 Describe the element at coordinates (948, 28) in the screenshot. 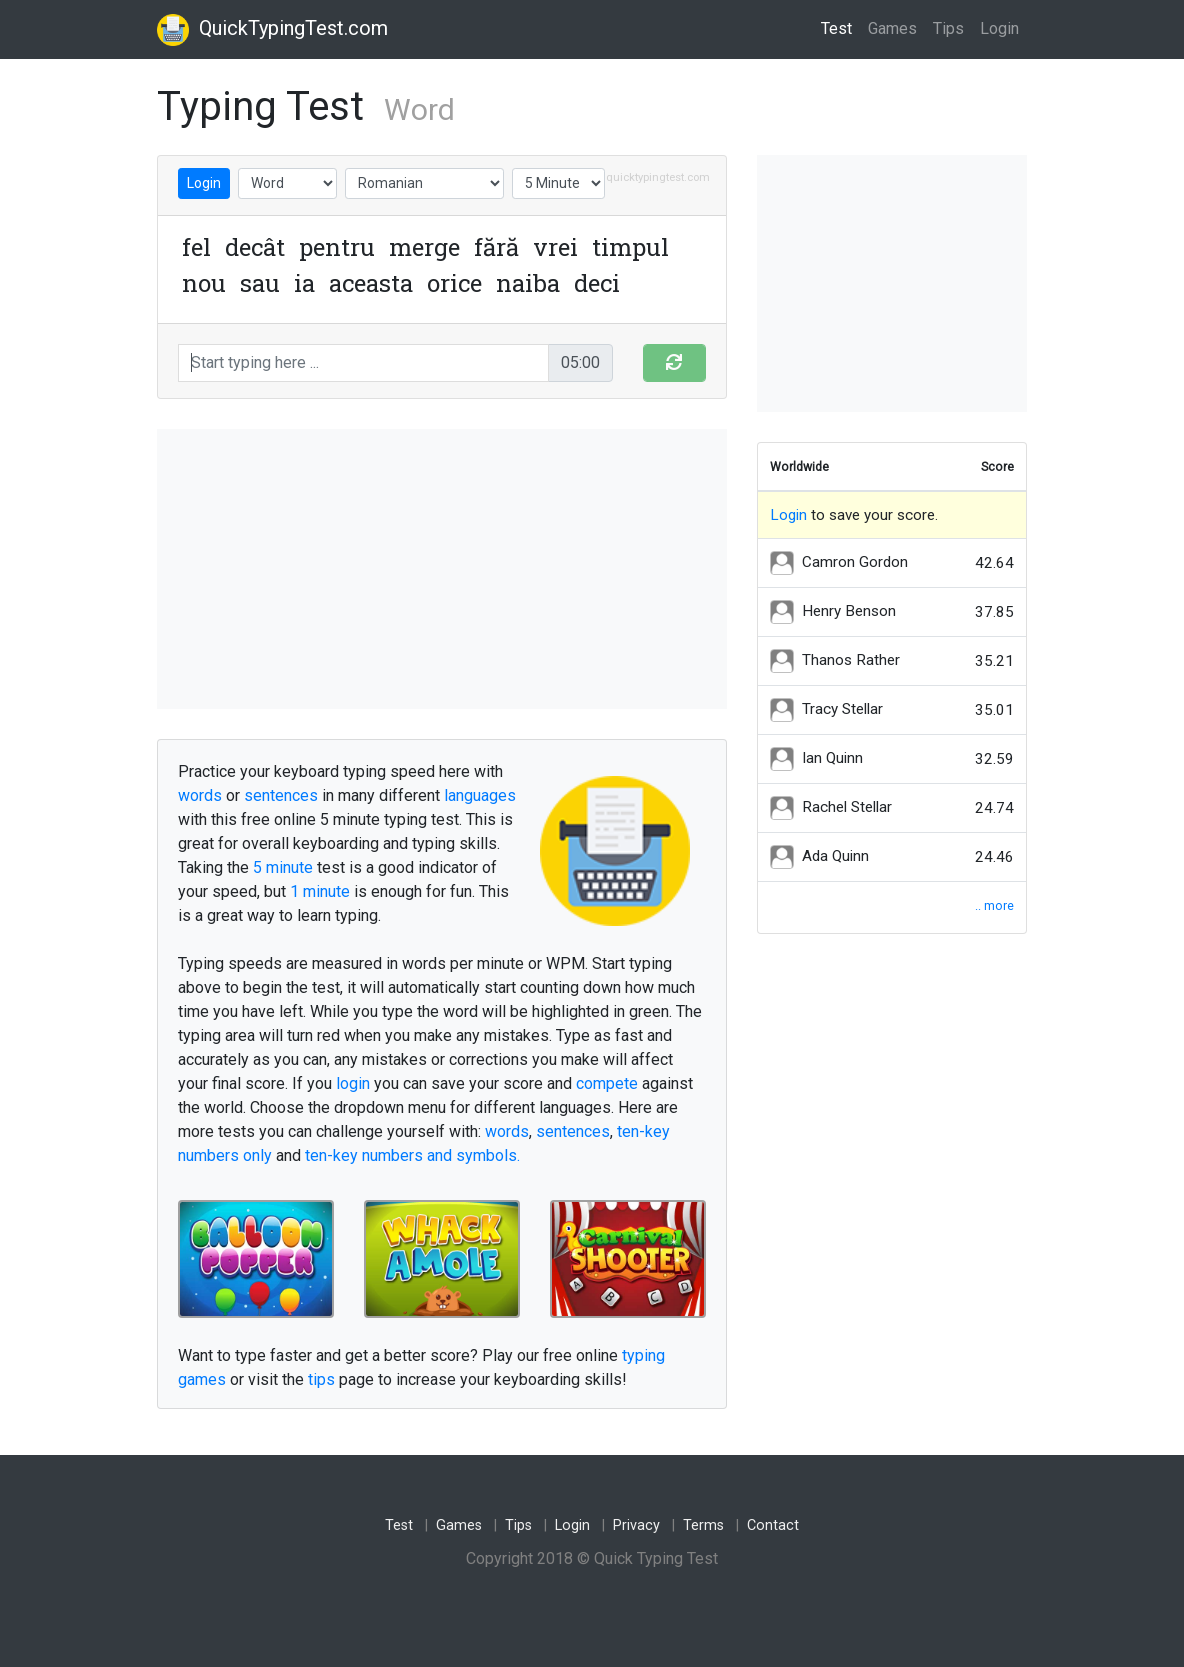

I see `Tips` at that location.